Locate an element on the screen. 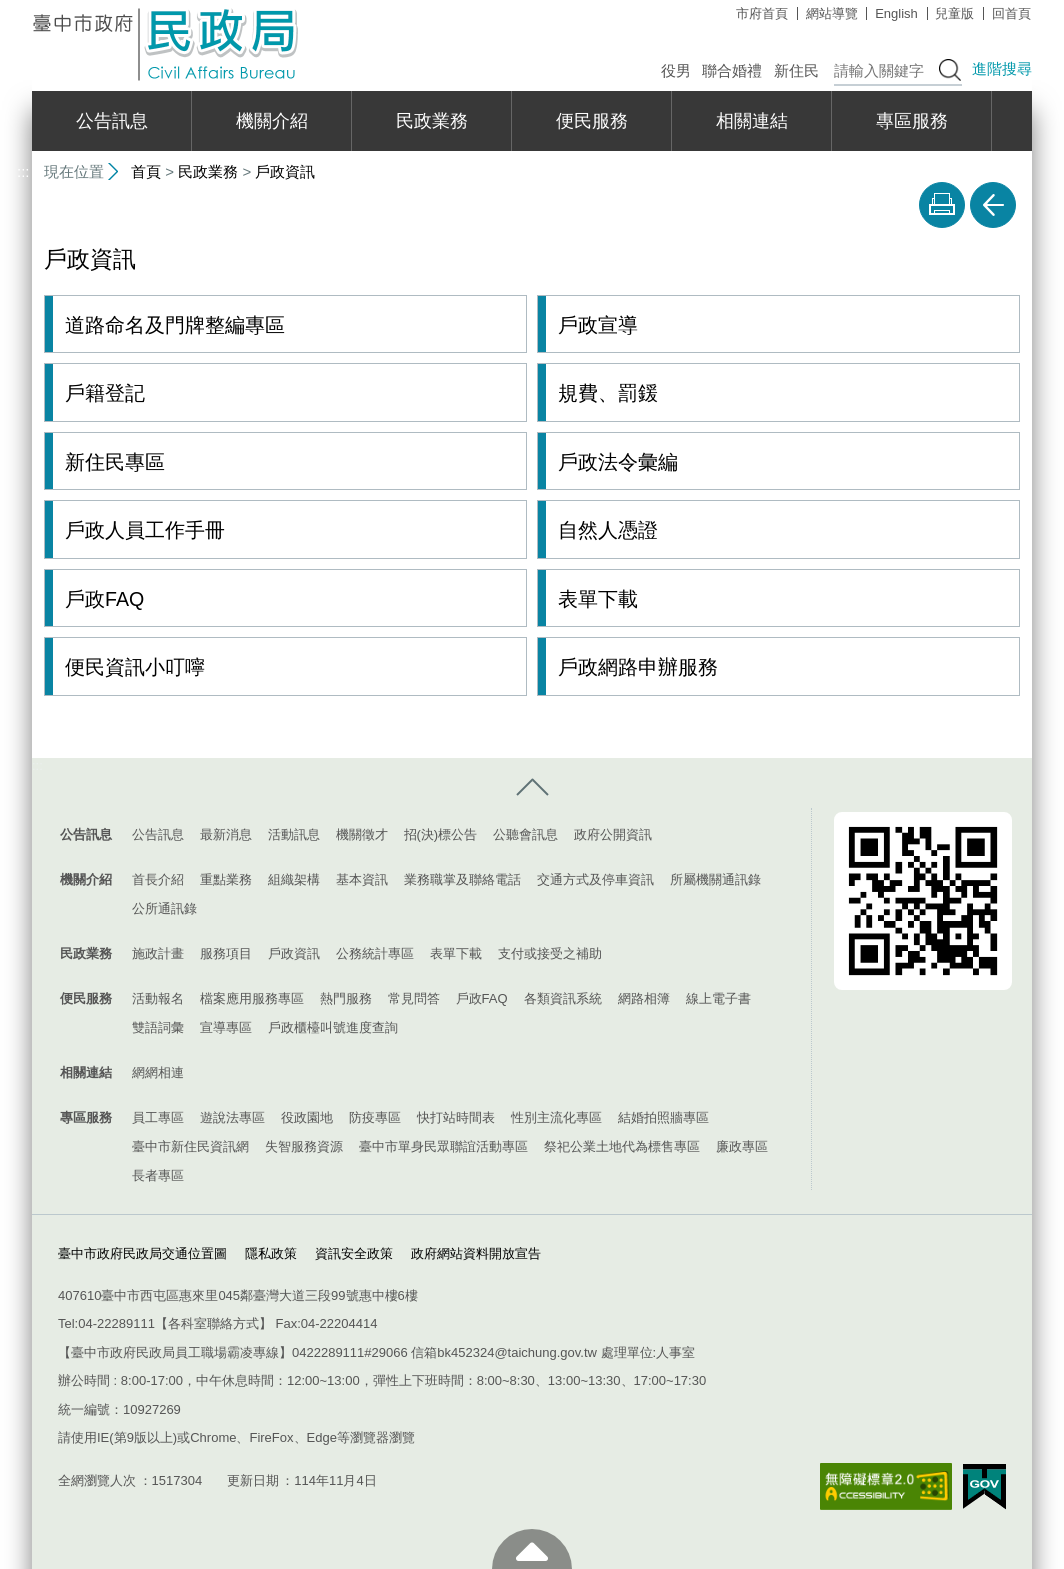  民政業務 is located at coordinates (432, 121).